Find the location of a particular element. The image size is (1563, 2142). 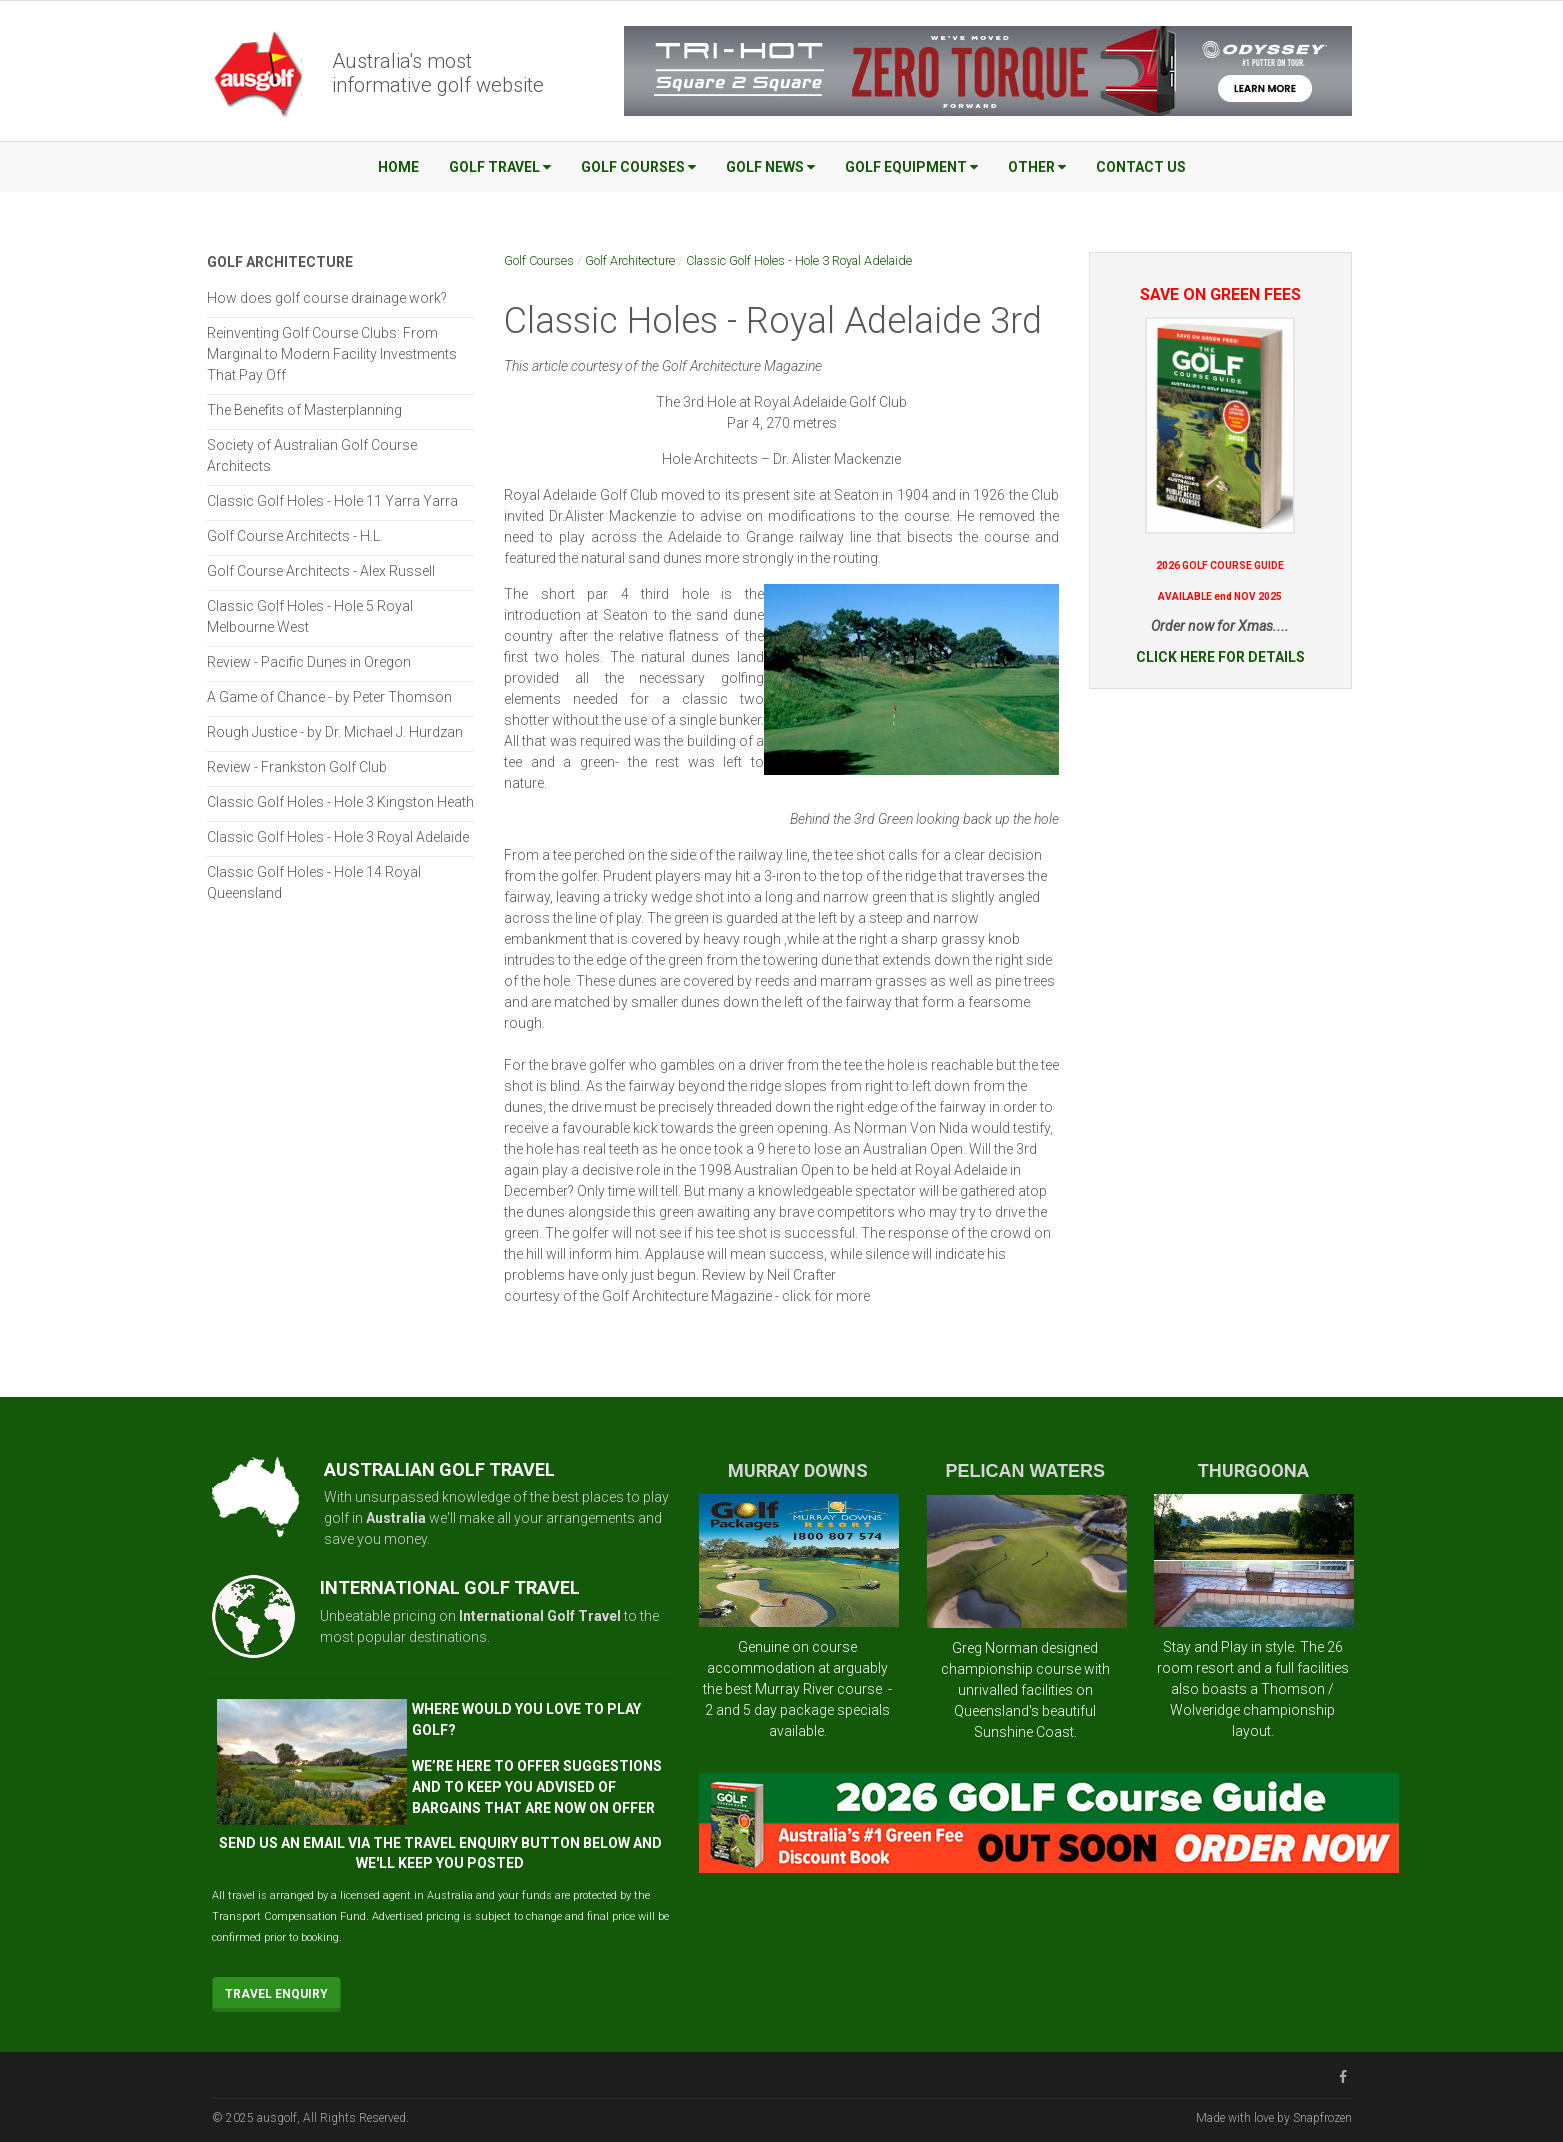

Golf Equipment is located at coordinates (911, 167).